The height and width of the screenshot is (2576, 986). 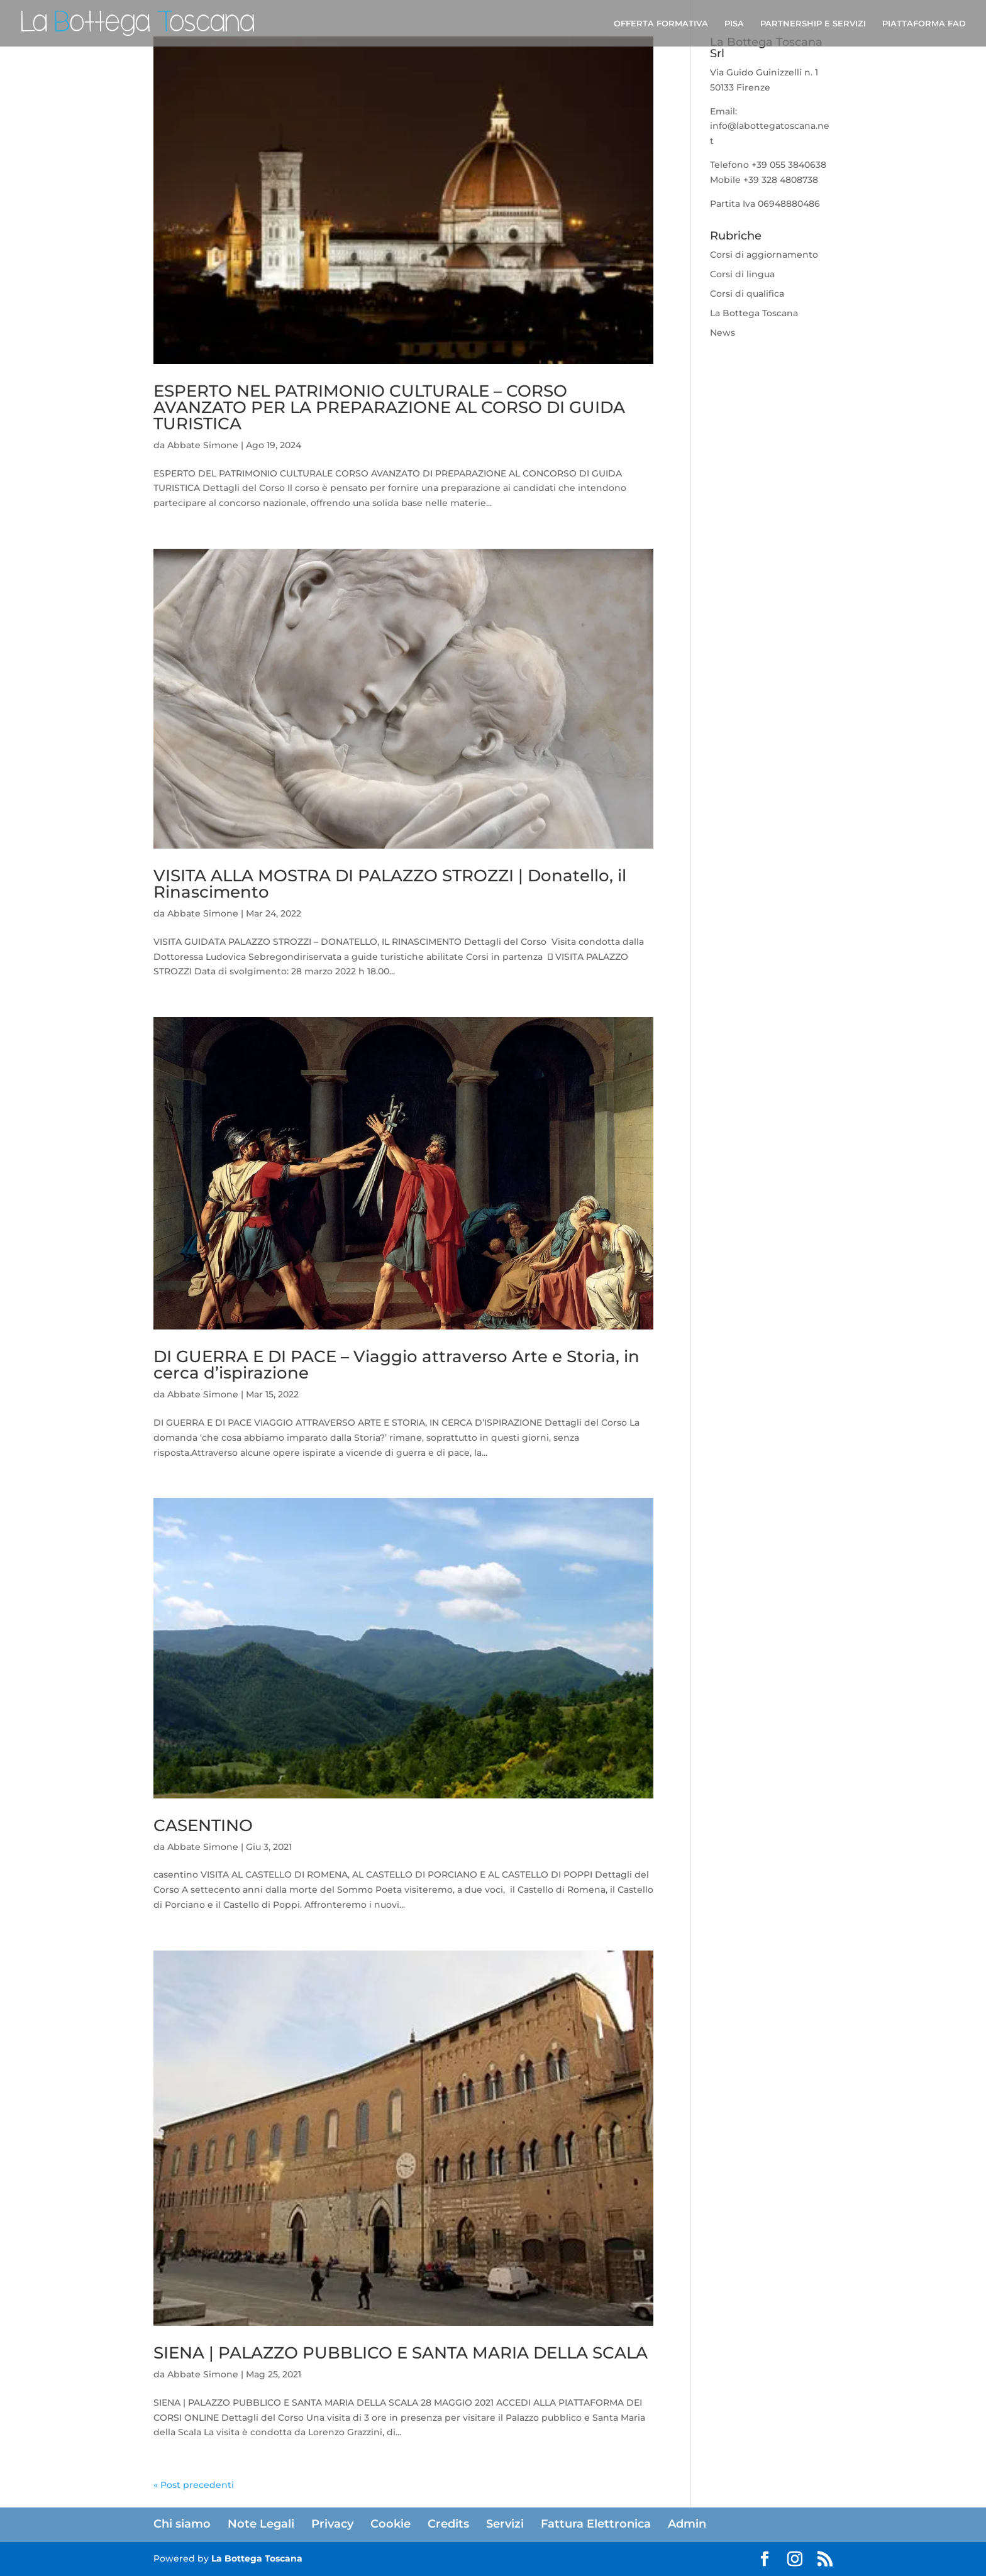 What do you see at coordinates (203, 1825) in the screenshot?
I see `CASENTINO` at bounding box center [203, 1825].